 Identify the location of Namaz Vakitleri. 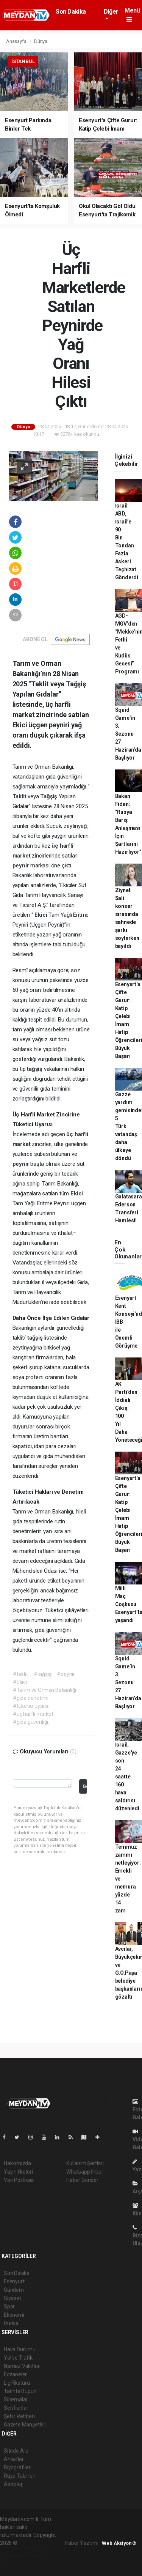
(22, 2366).